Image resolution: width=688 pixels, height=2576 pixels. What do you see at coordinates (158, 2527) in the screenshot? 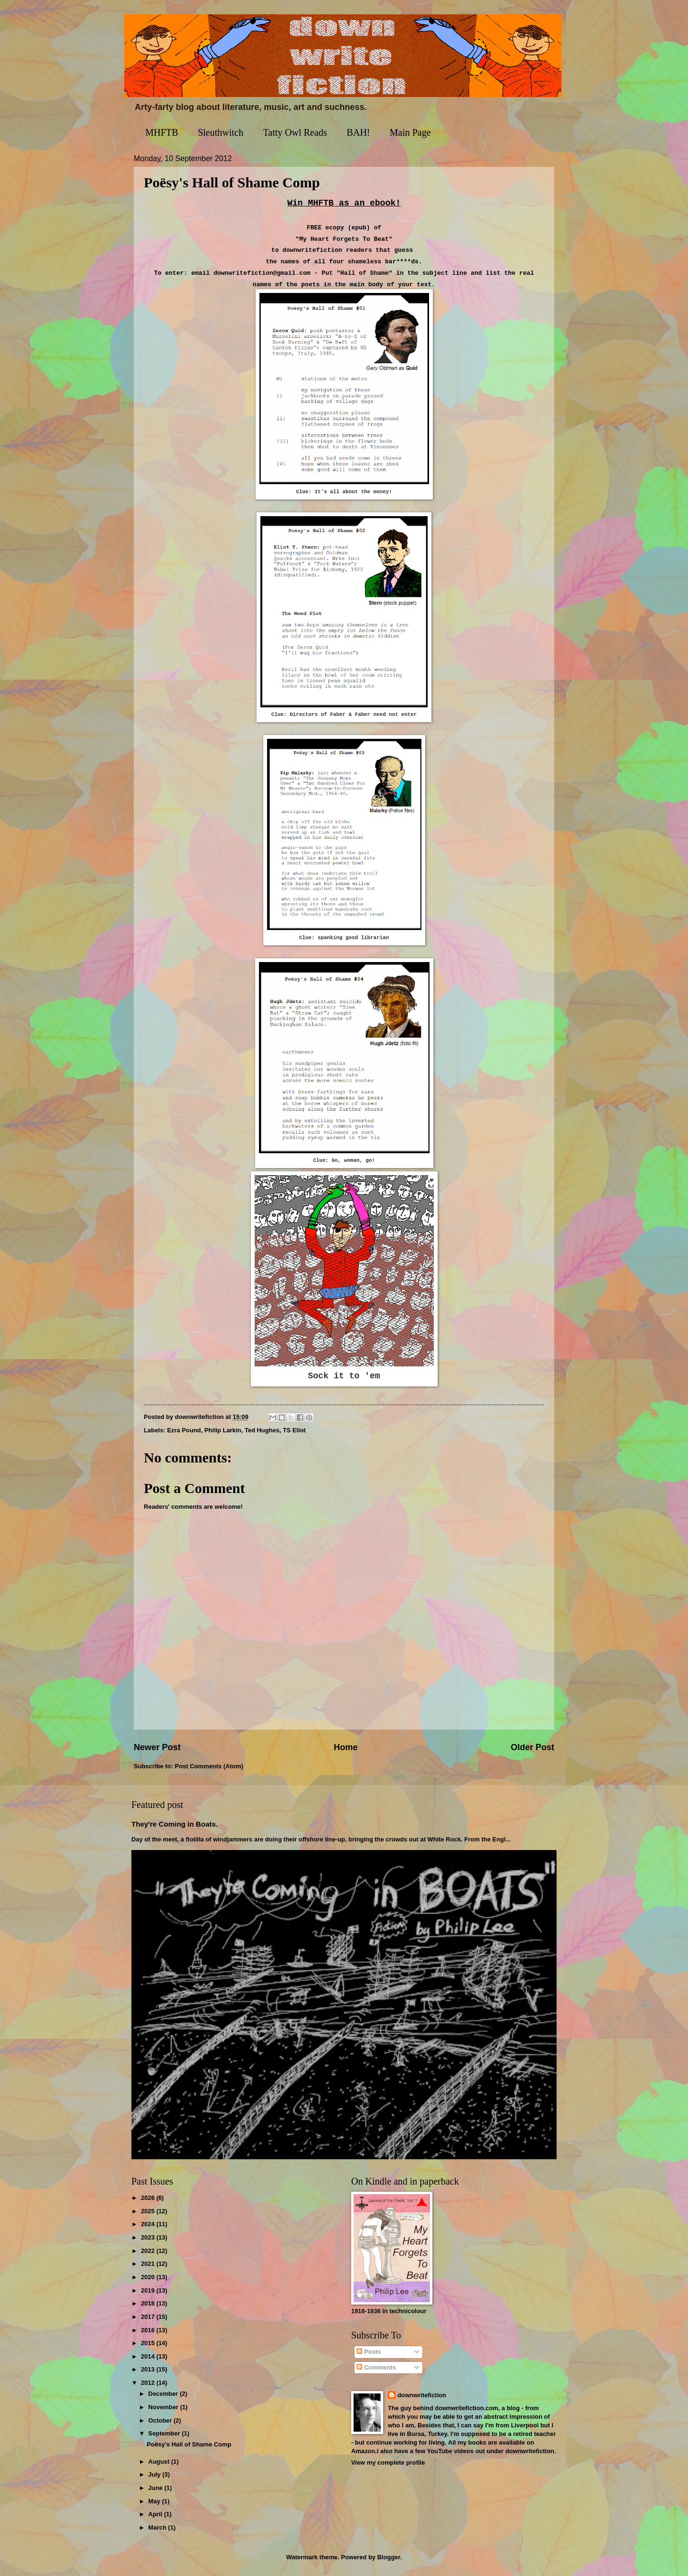
I see `March` at bounding box center [158, 2527].